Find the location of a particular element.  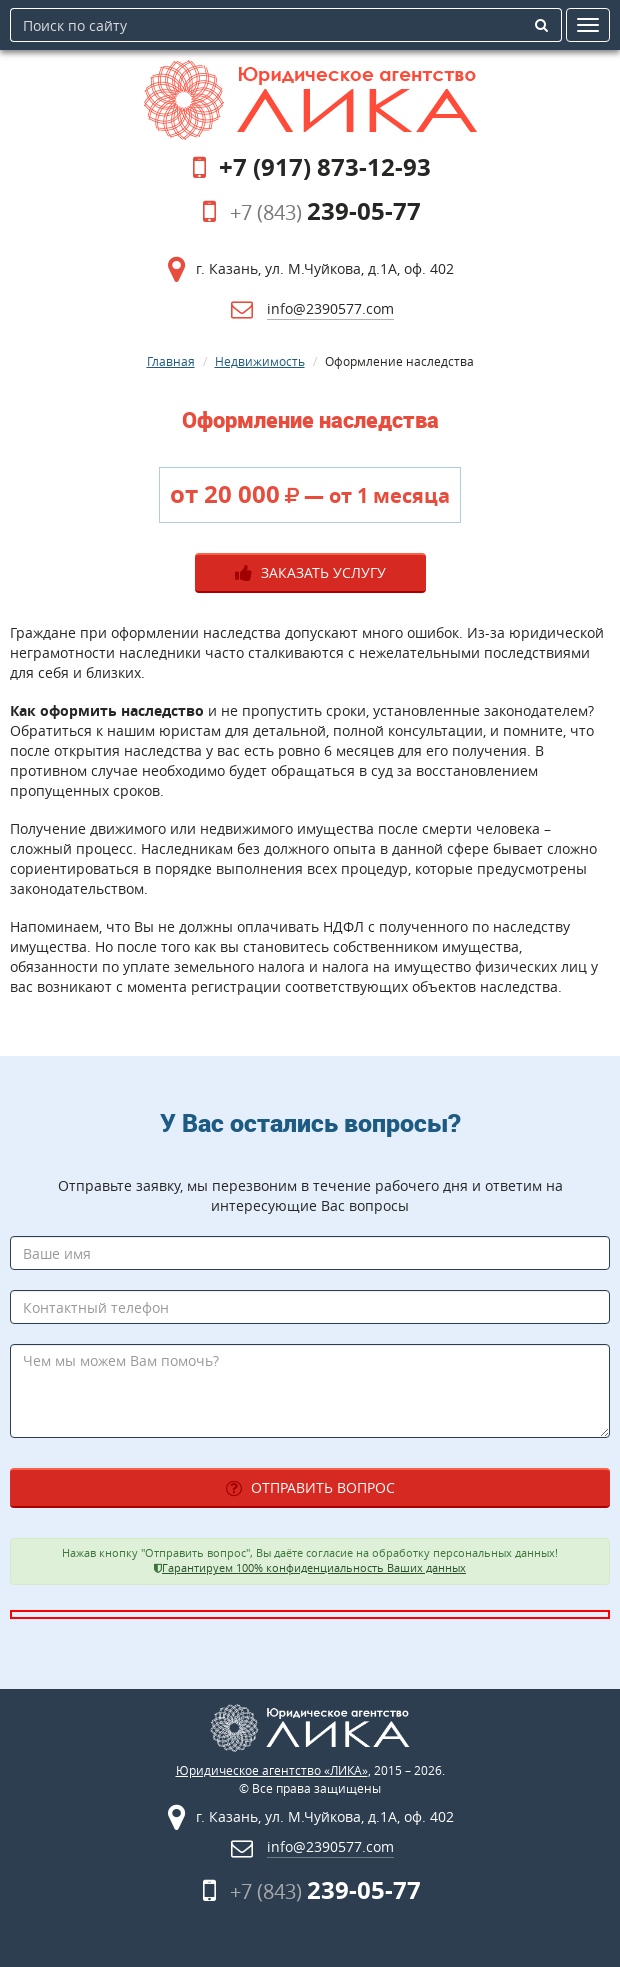

Заказать услугу is located at coordinates (310, 572).